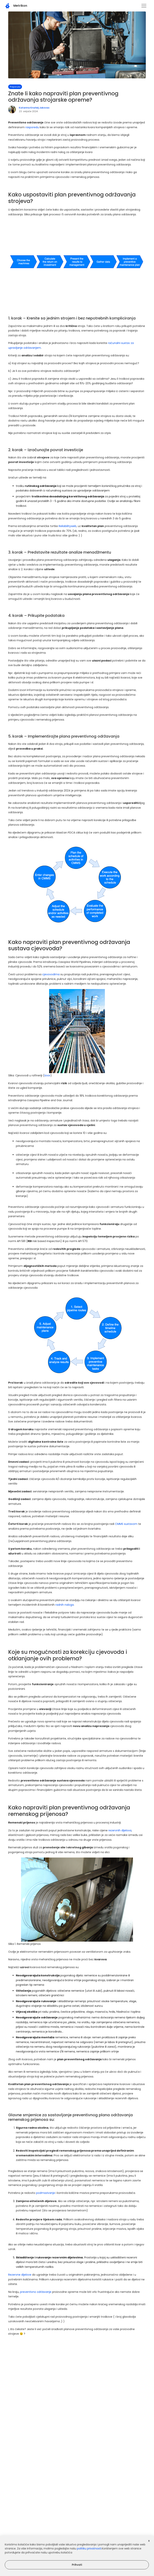  I want to click on Reliabilityweb, so click(67, 526).